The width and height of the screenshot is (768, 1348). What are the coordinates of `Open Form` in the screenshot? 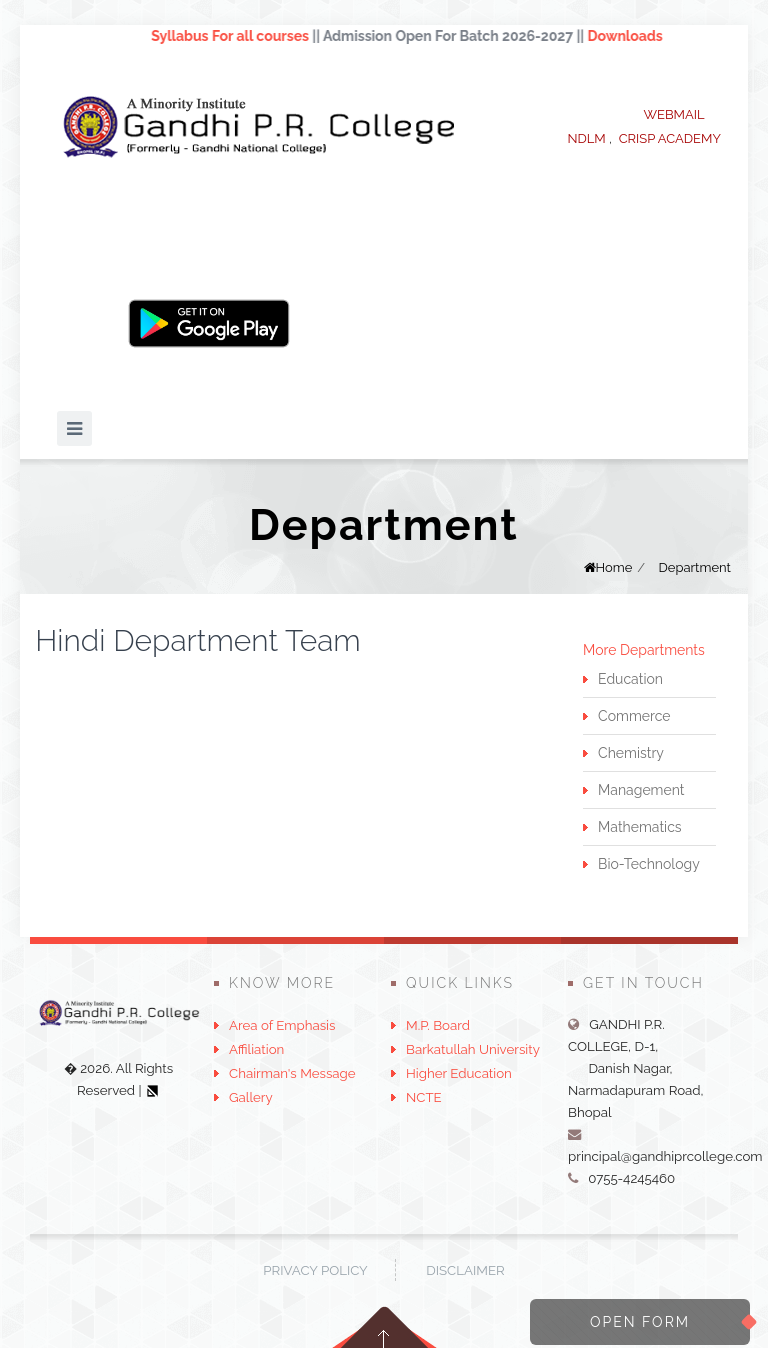 It's located at (640, 1322).